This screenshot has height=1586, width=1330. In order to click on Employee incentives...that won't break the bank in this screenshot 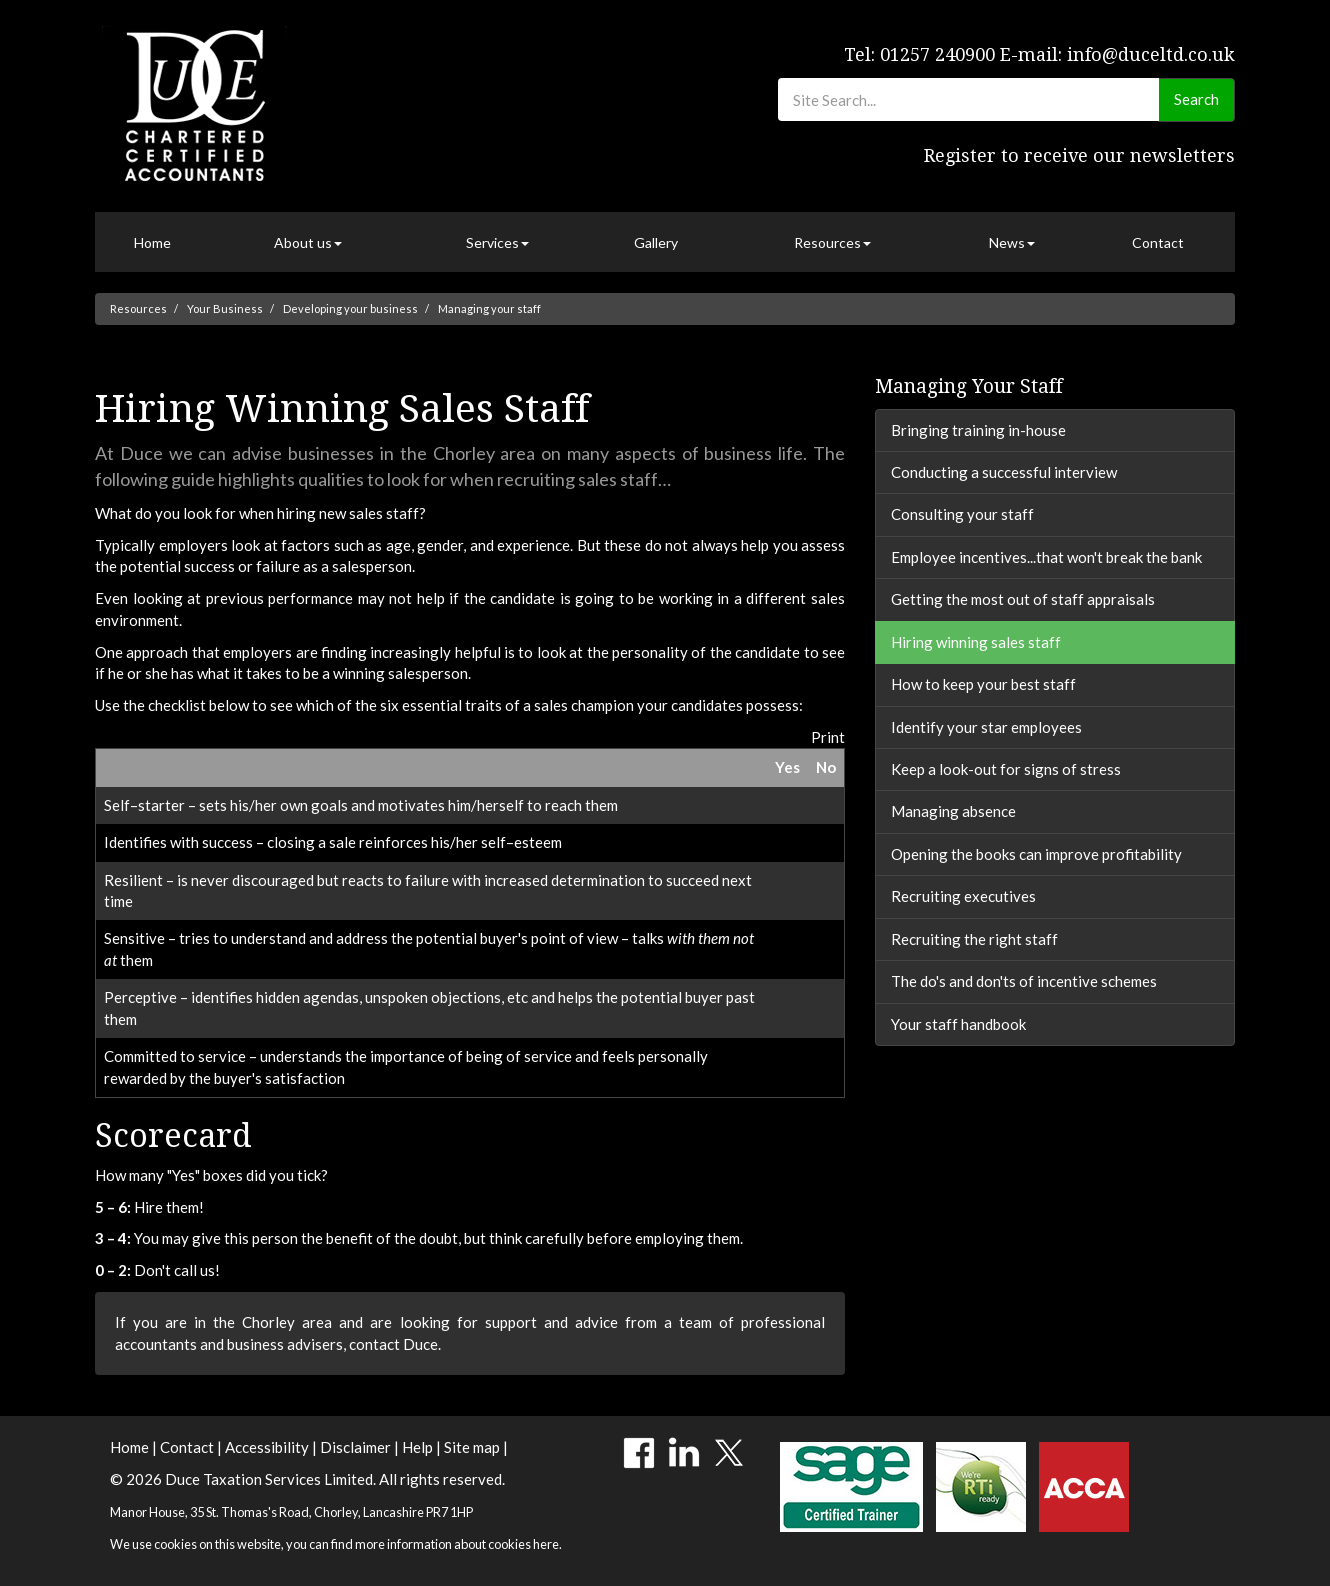, I will do `click(1046, 557)`.